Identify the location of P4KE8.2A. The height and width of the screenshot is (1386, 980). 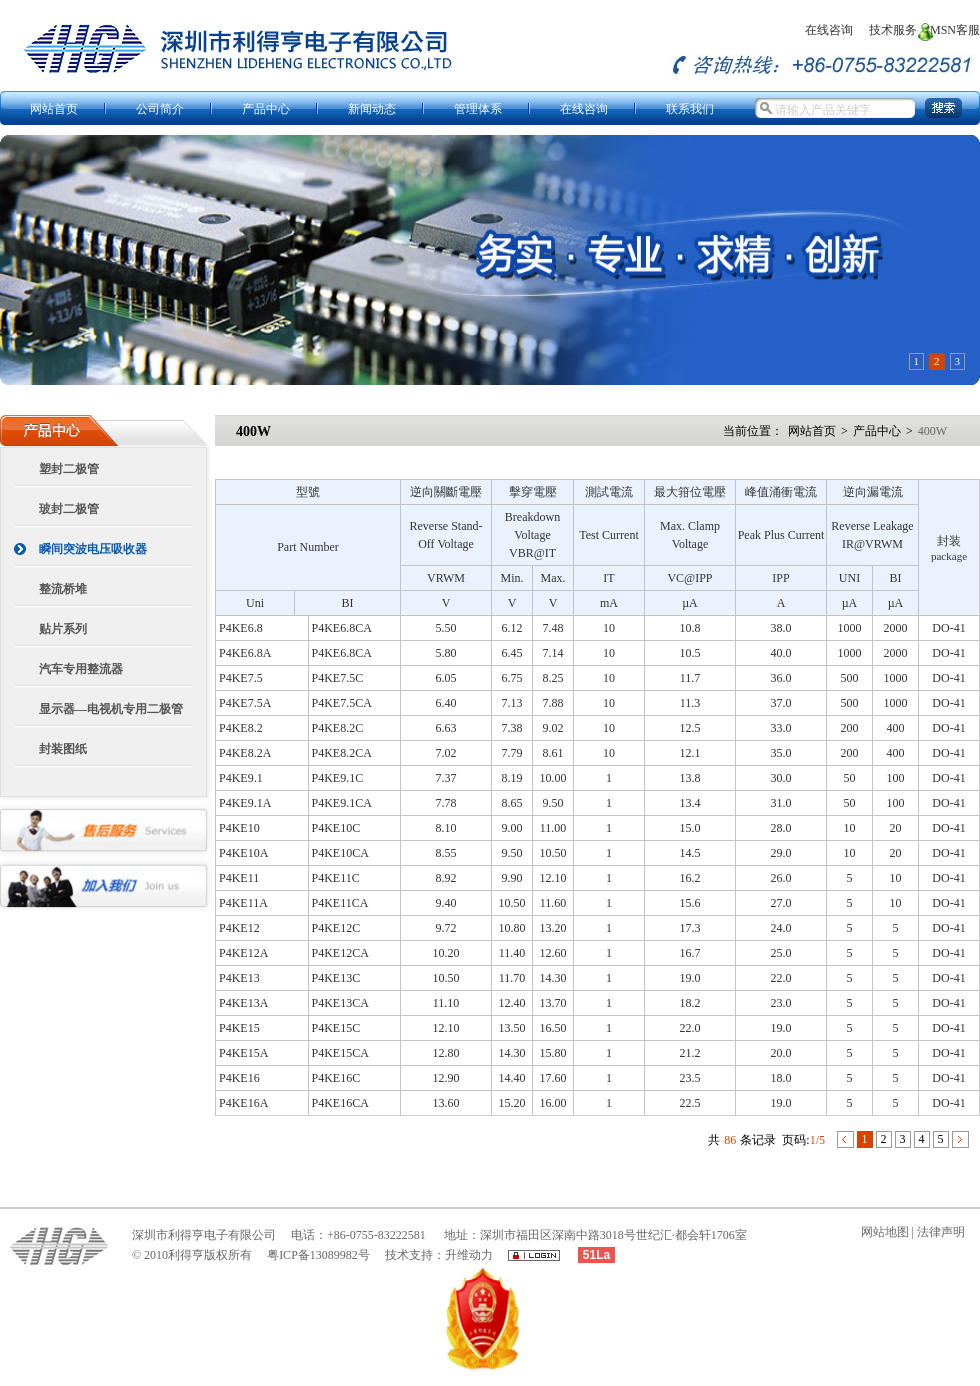
(245, 753).